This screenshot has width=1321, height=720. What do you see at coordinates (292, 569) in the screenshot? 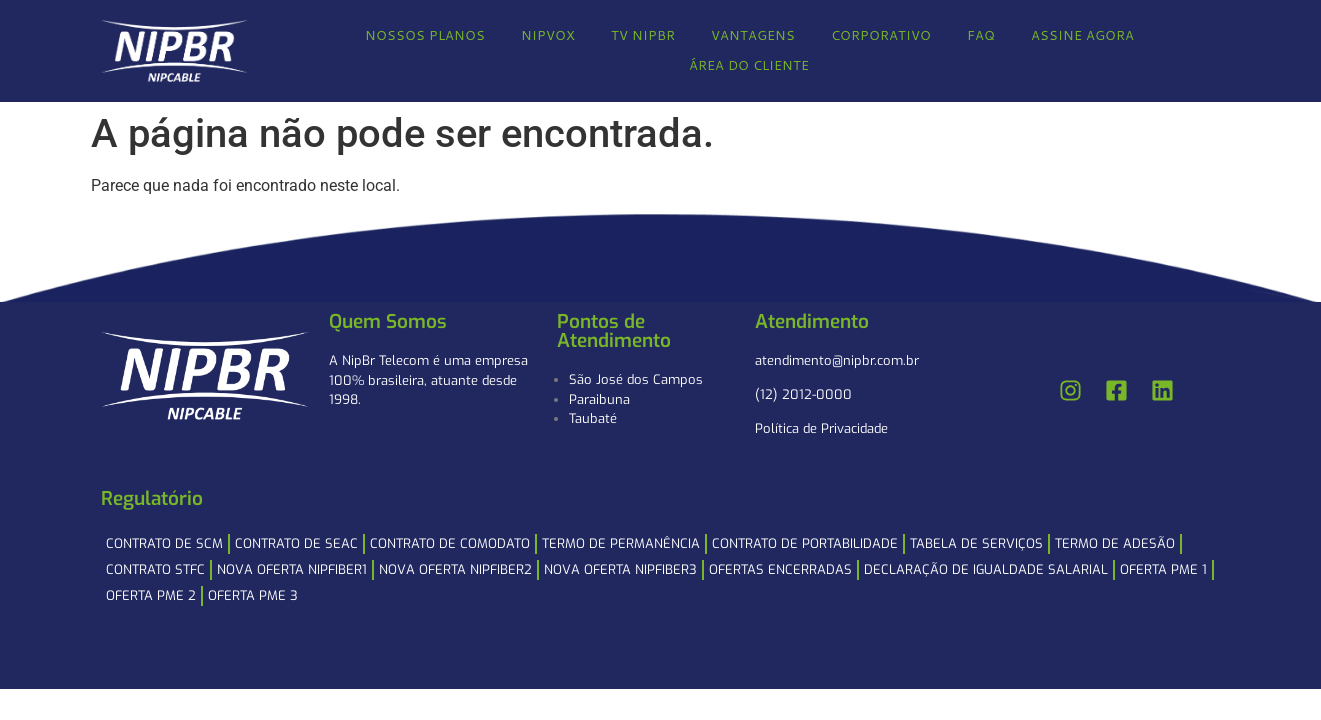
I see `NOVA OFERTA NIPFIBER1` at bounding box center [292, 569].